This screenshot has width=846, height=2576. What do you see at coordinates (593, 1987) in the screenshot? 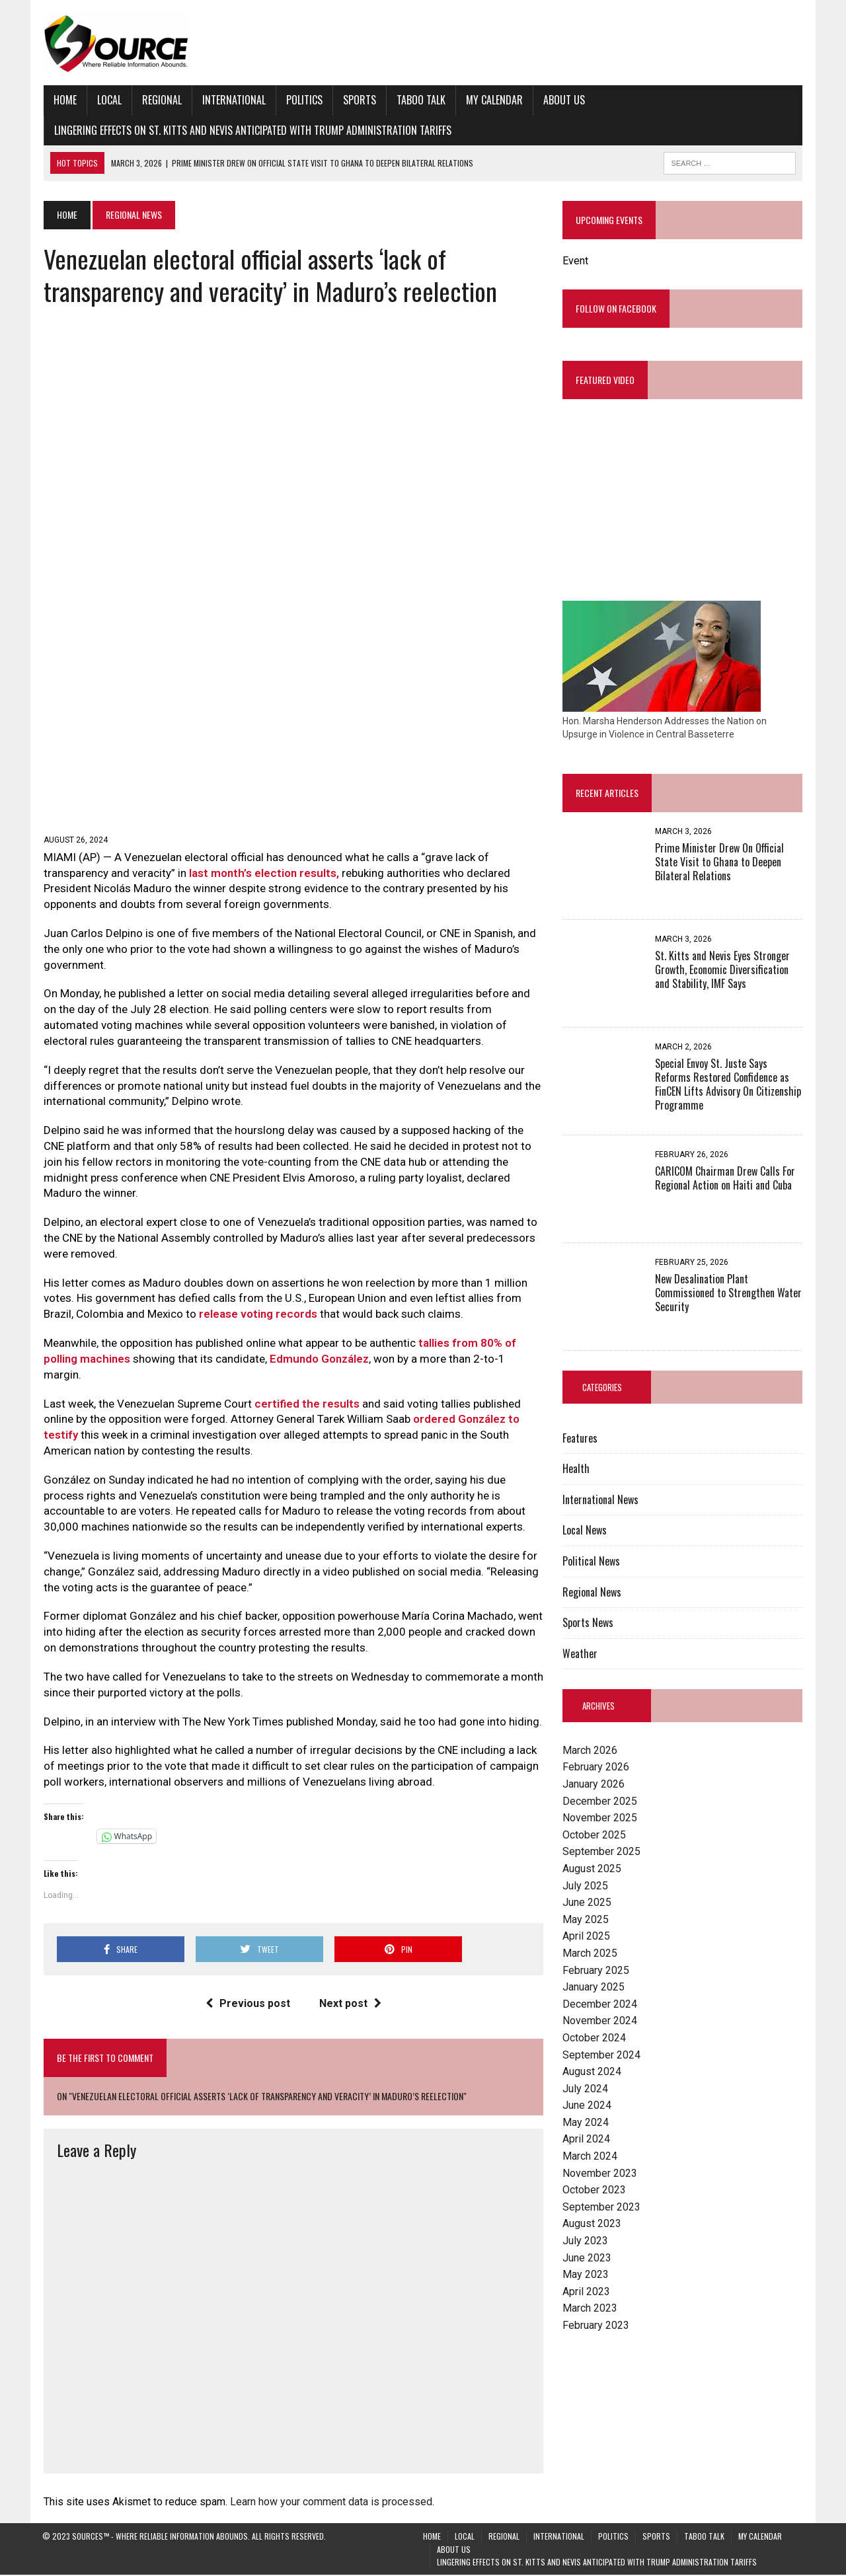
I see `January 2025` at bounding box center [593, 1987].